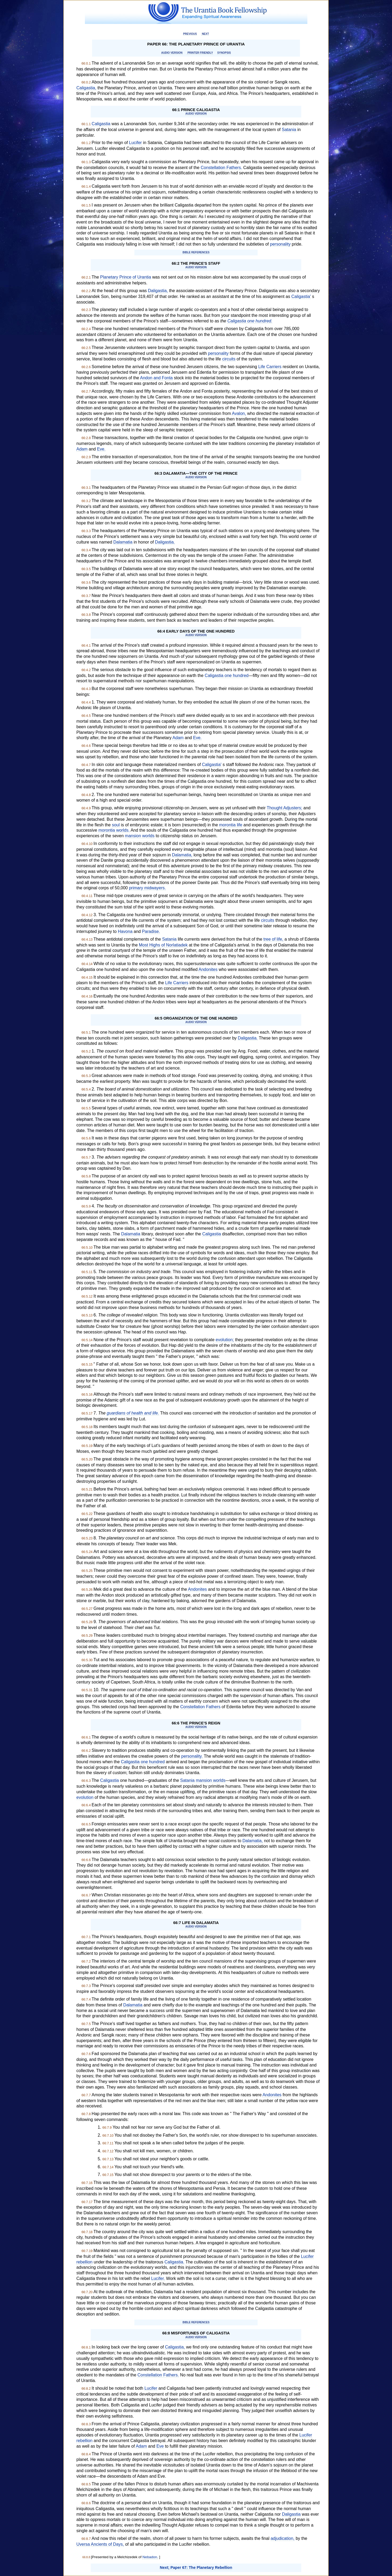 The height and width of the screenshot is (2576, 392). Describe the element at coordinates (158, 2278) in the screenshot. I see `Lucifer.` at that location.